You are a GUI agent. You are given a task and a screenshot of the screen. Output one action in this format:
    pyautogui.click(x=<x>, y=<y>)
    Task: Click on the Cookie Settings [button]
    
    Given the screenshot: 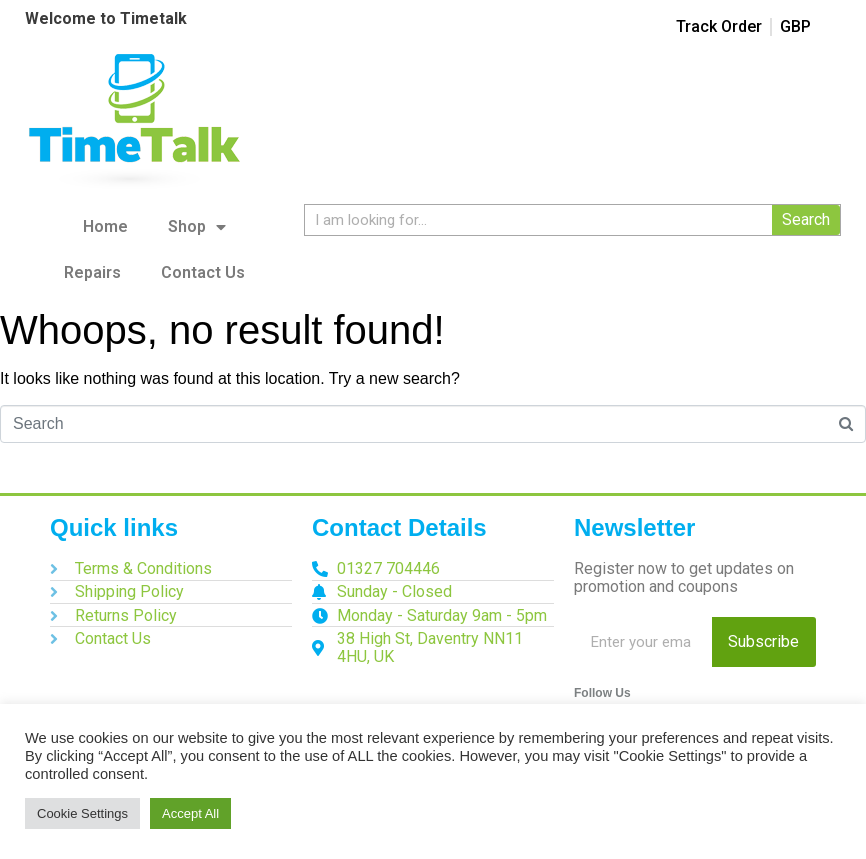 What is the action you would take?
    pyautogui.click(x=82, y=813)
    